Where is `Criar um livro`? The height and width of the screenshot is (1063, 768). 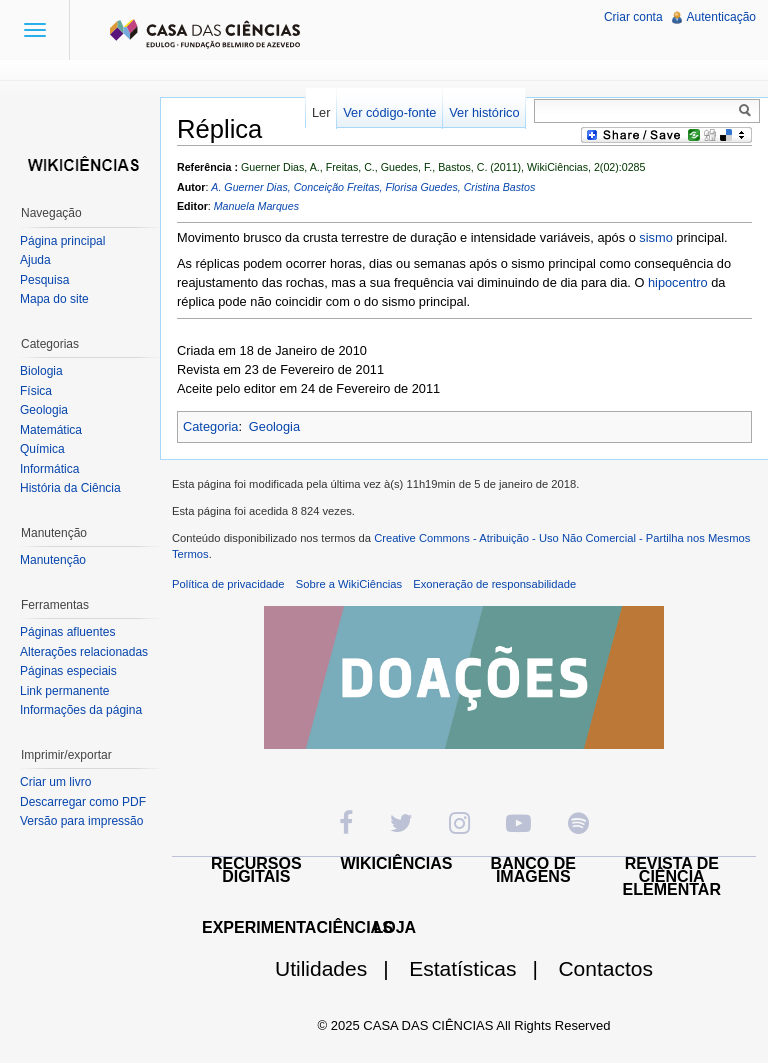 Criar um livro is located at coordinates (55, 782).